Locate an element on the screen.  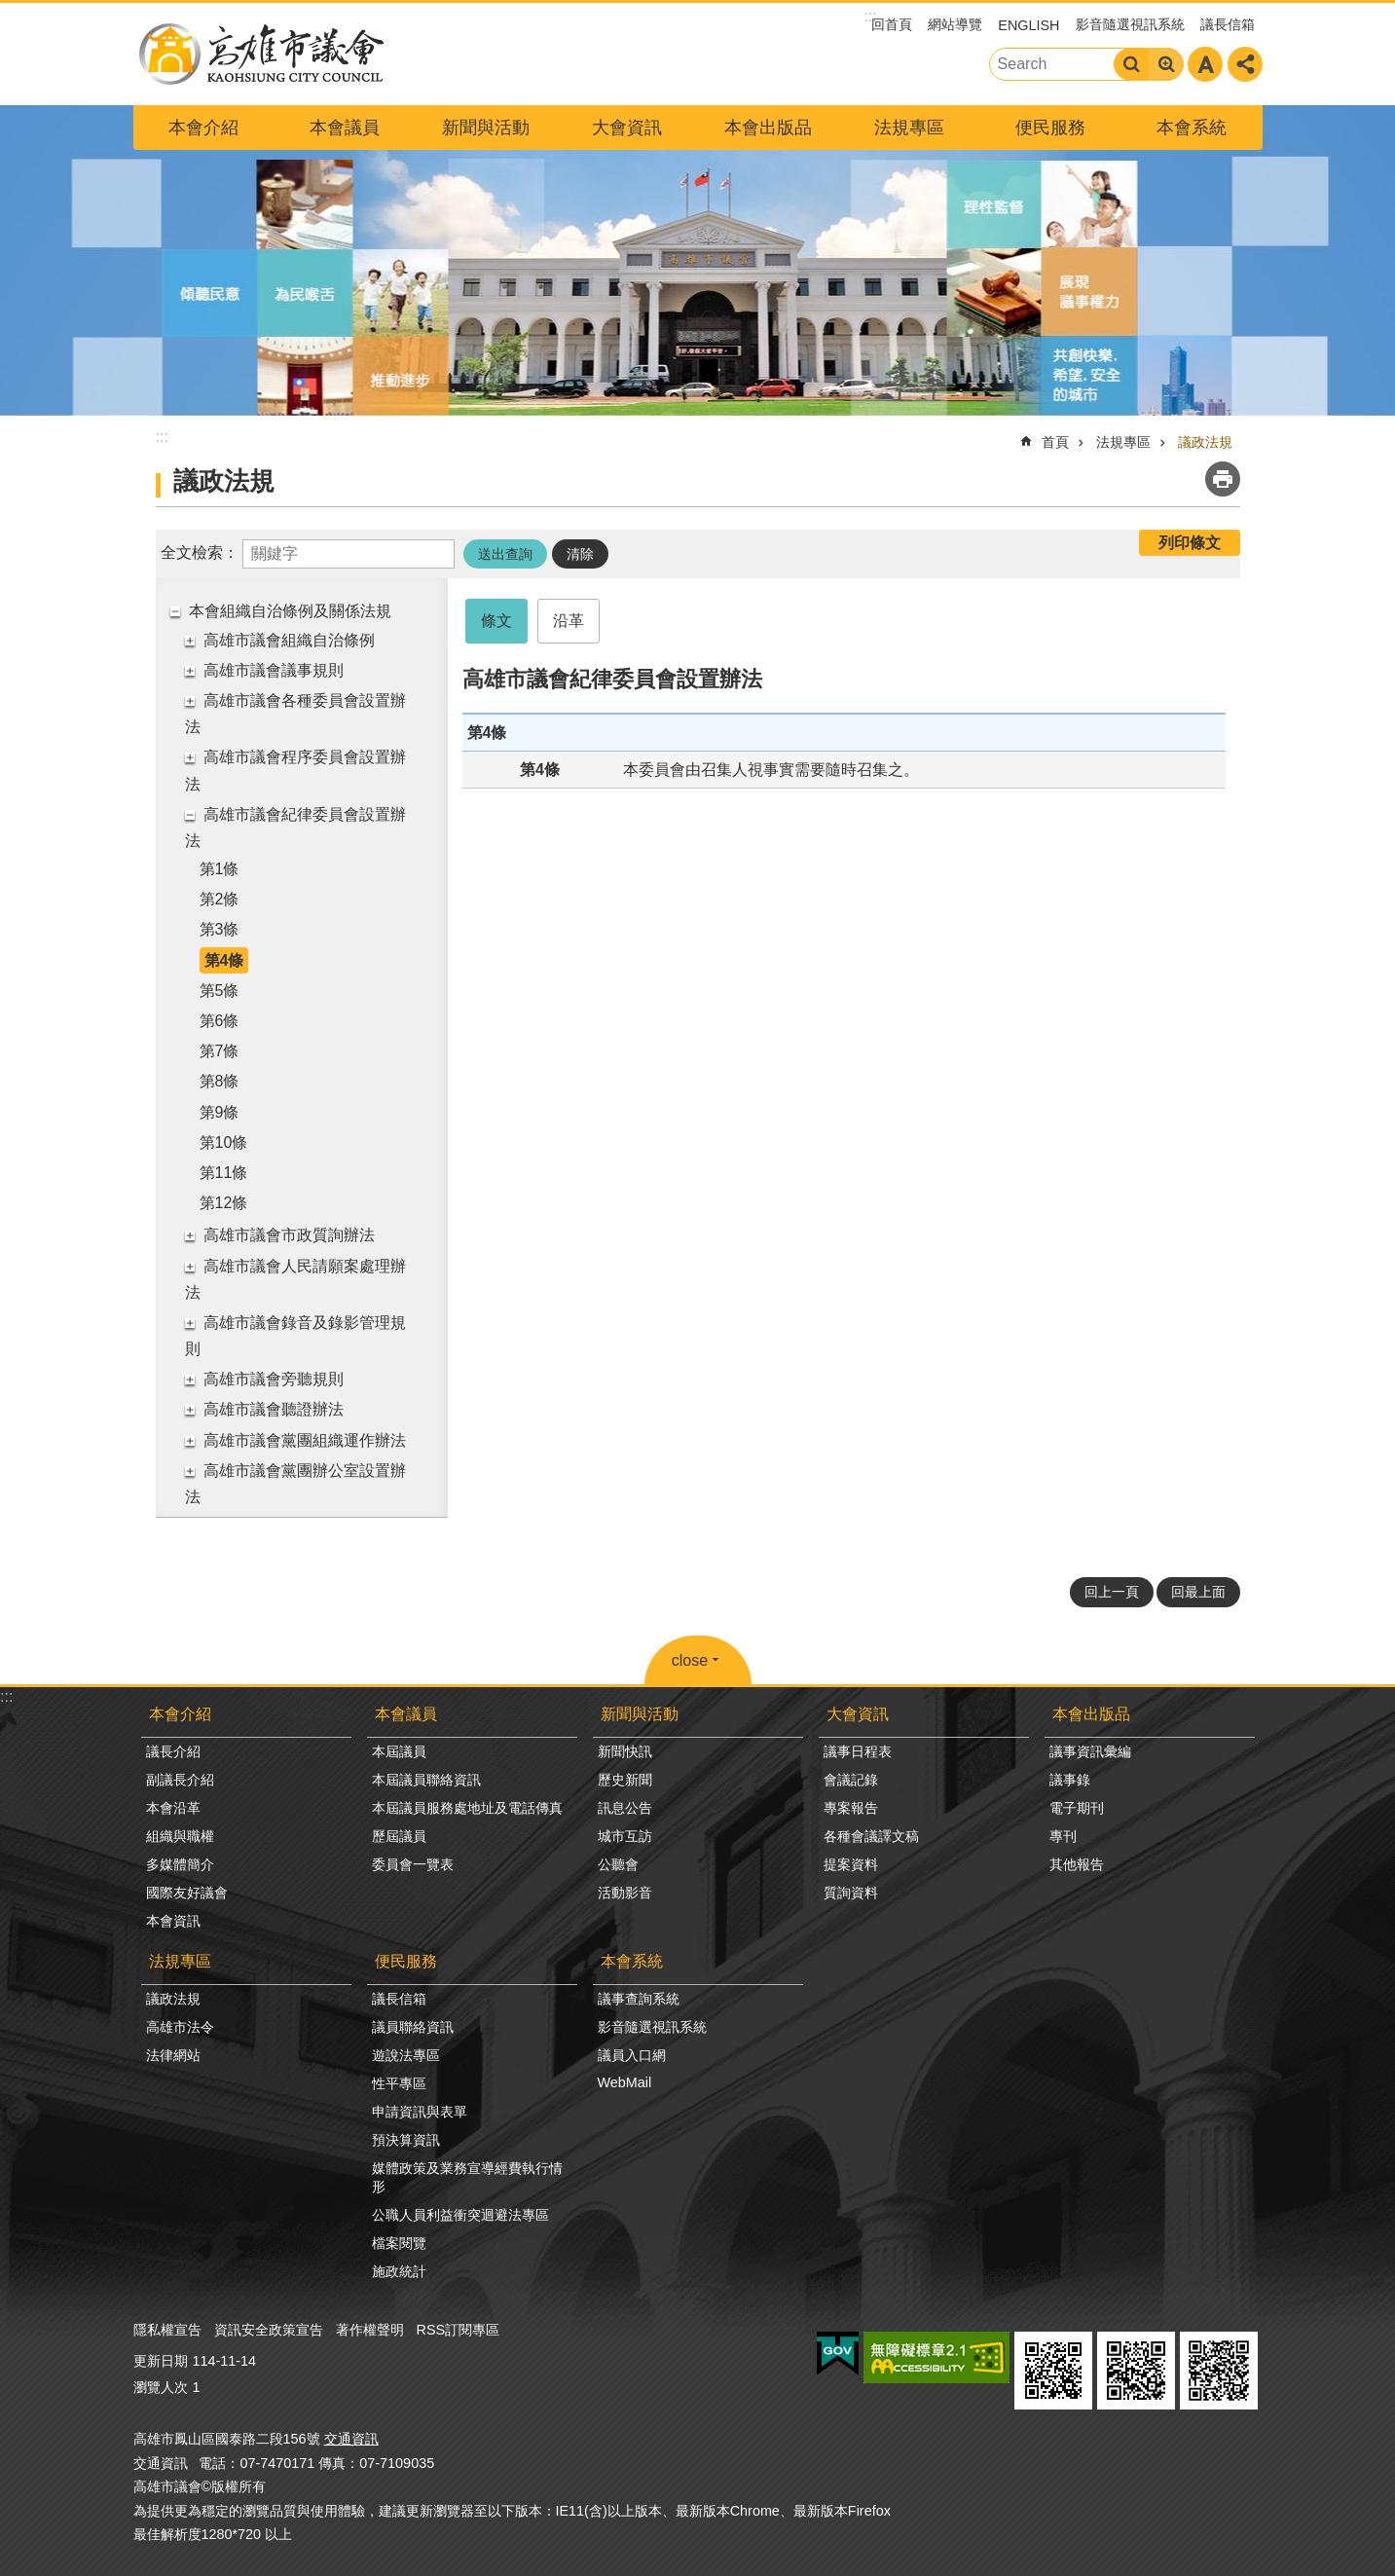
更新日期 is located at coordinates (160, 2361).